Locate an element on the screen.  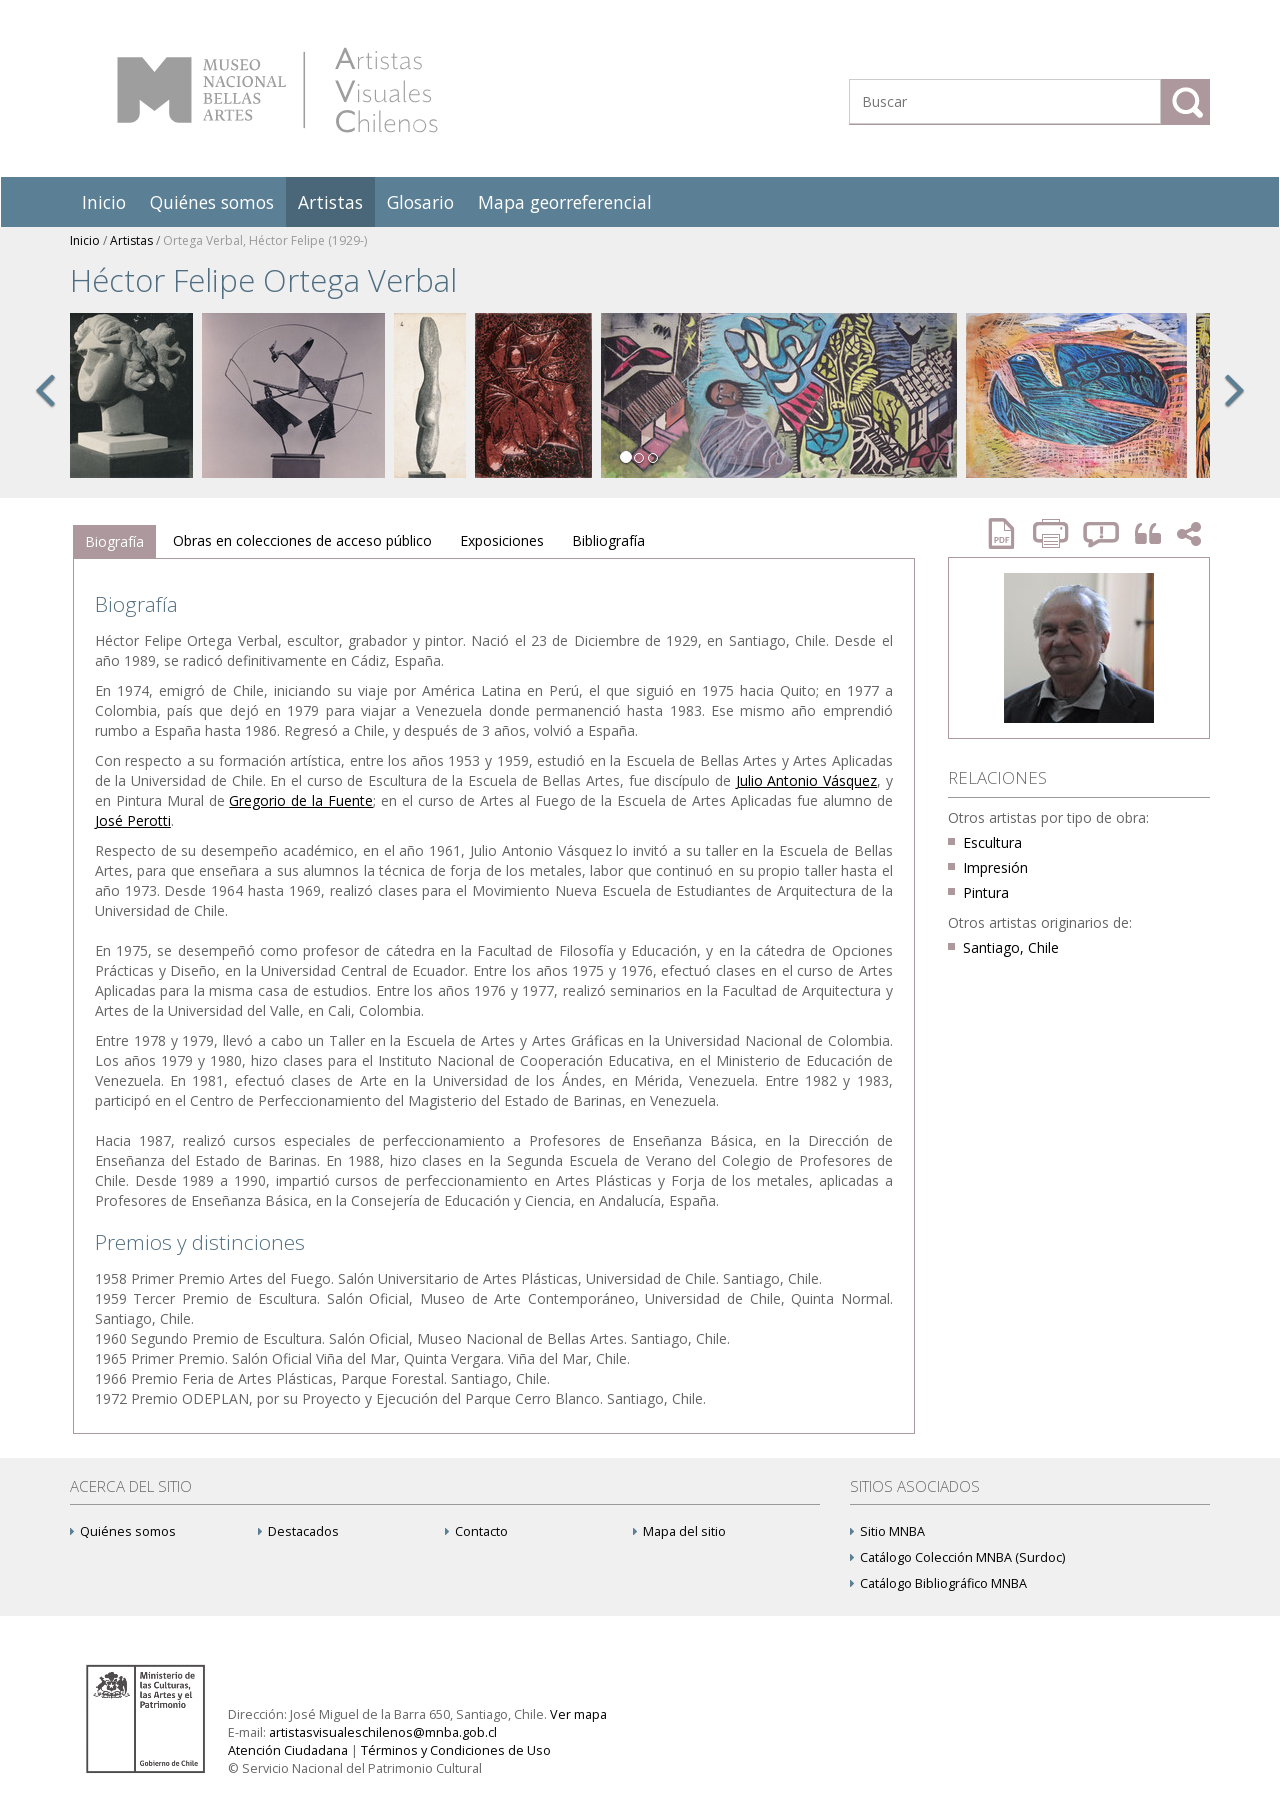
Glosario is located at coordinates (420, 202).